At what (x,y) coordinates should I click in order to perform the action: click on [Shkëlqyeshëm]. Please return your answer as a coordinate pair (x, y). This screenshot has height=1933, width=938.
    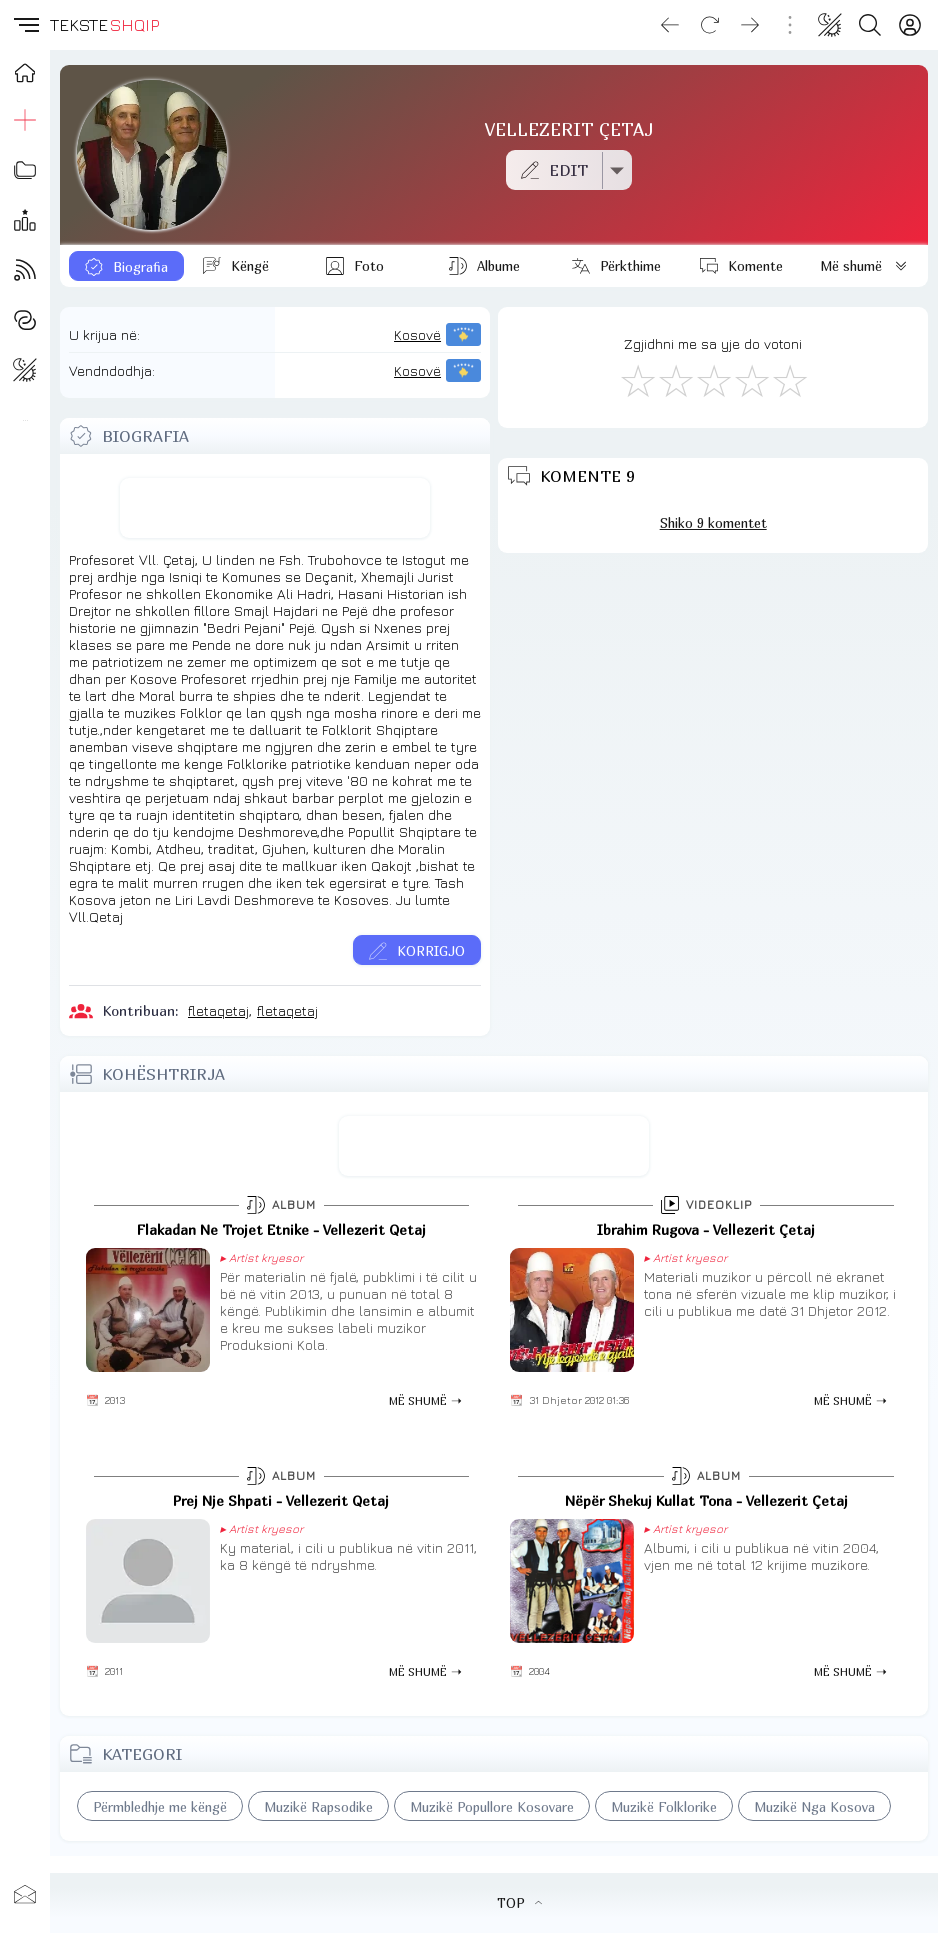
    Looking at the image, I should click on (789, 380).